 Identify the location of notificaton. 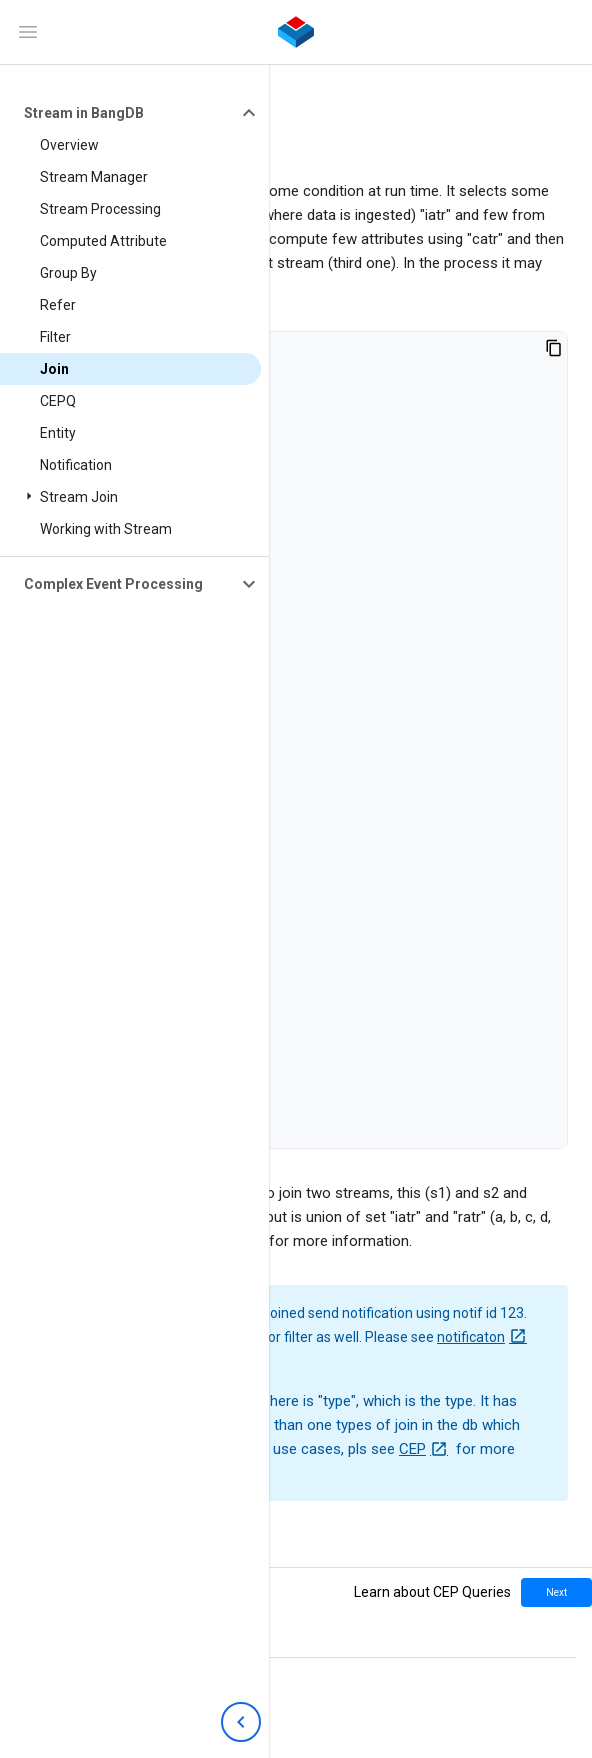
(471, 1337).